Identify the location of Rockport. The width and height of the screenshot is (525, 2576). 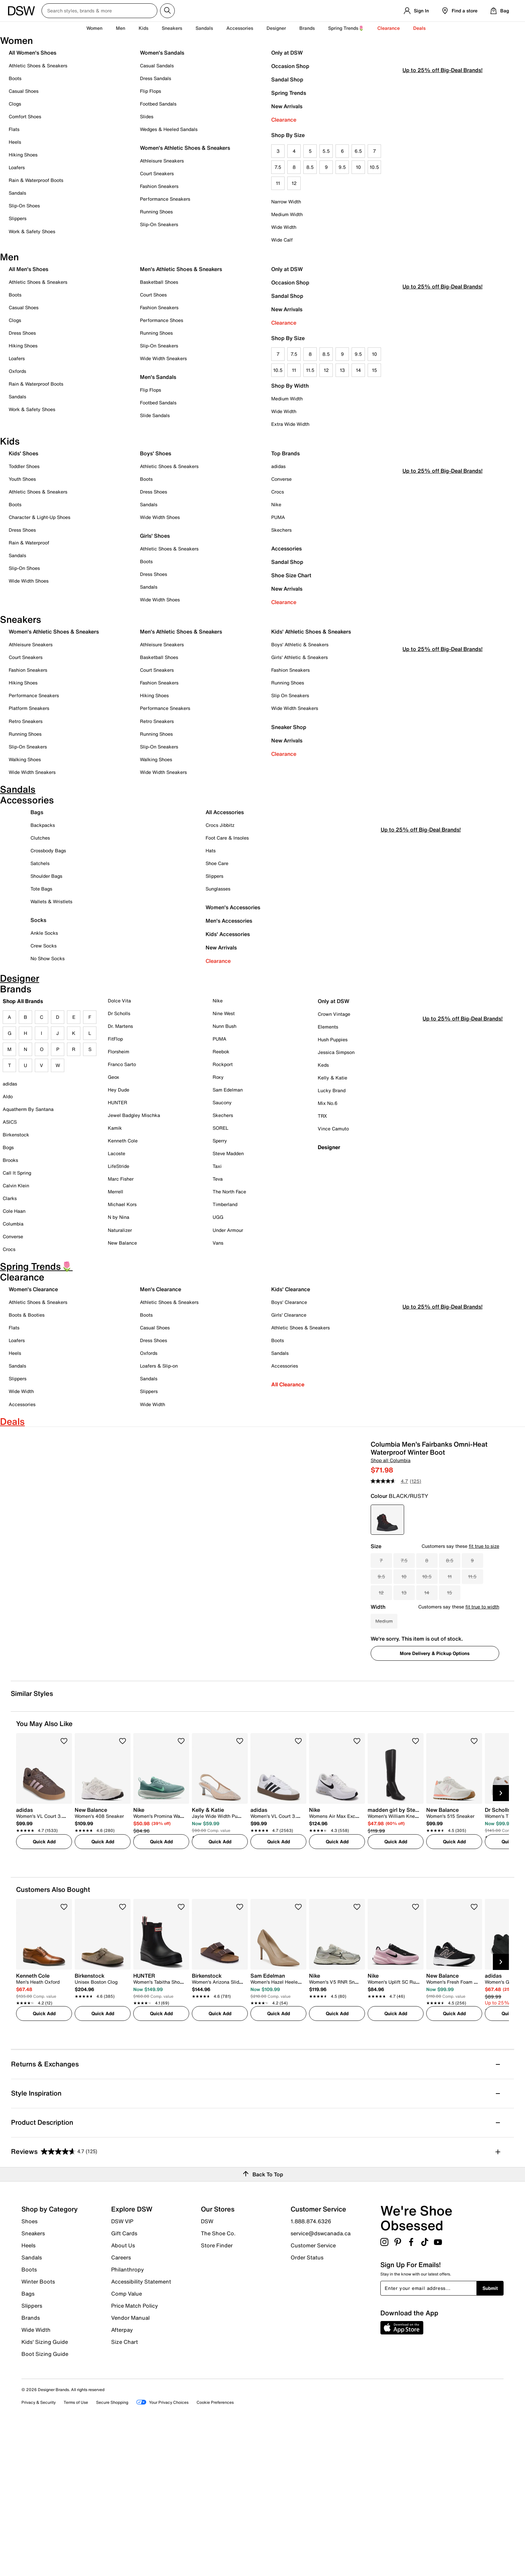
(223, 1069).